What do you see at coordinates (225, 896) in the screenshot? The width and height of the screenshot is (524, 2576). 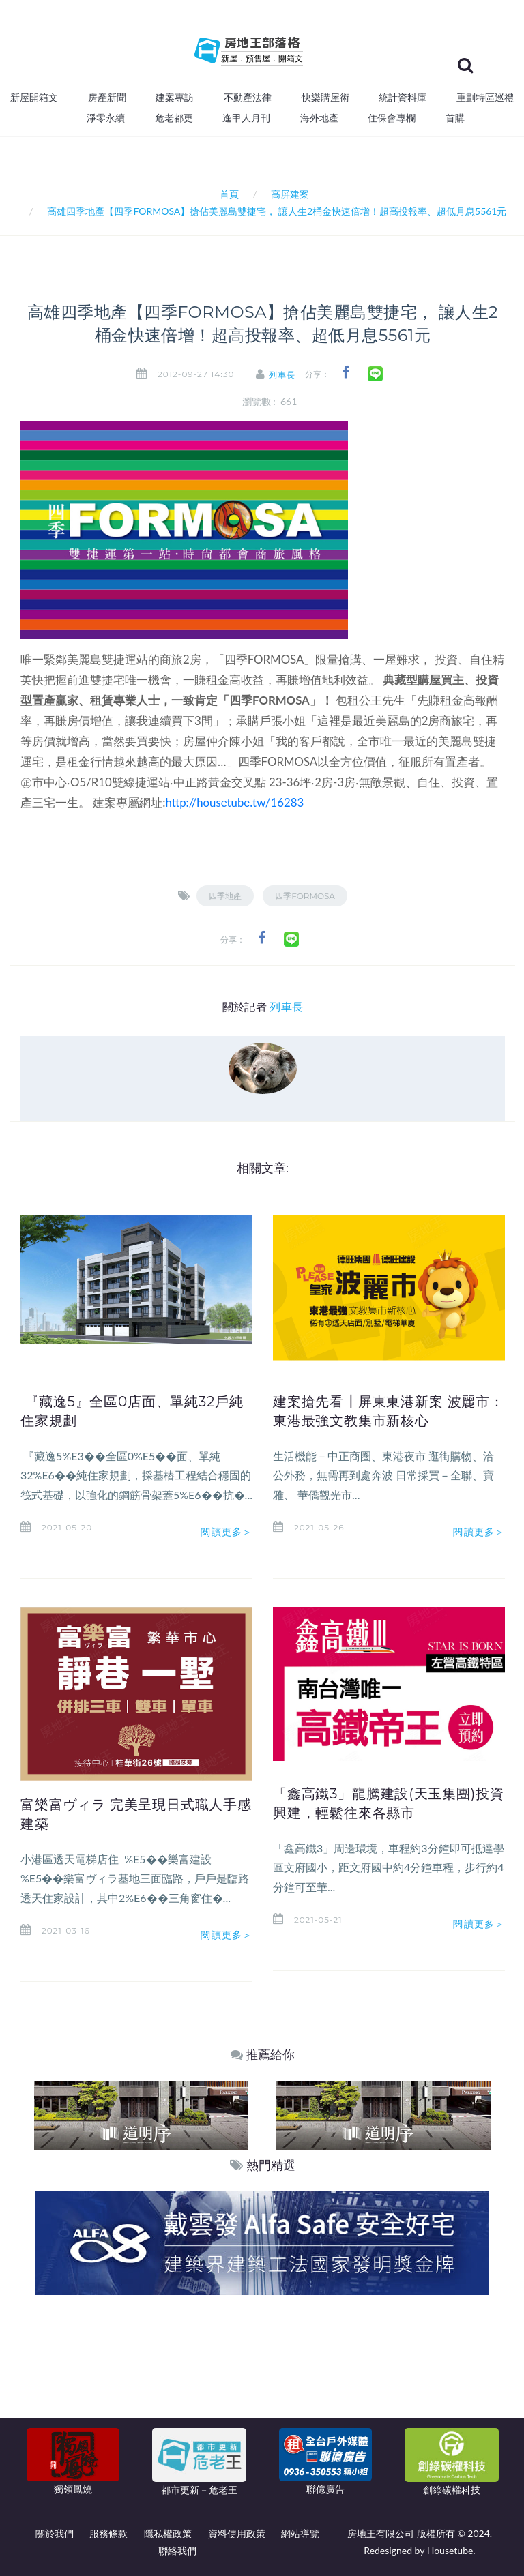 I see `四季地產` at bounding box center [225, 896].